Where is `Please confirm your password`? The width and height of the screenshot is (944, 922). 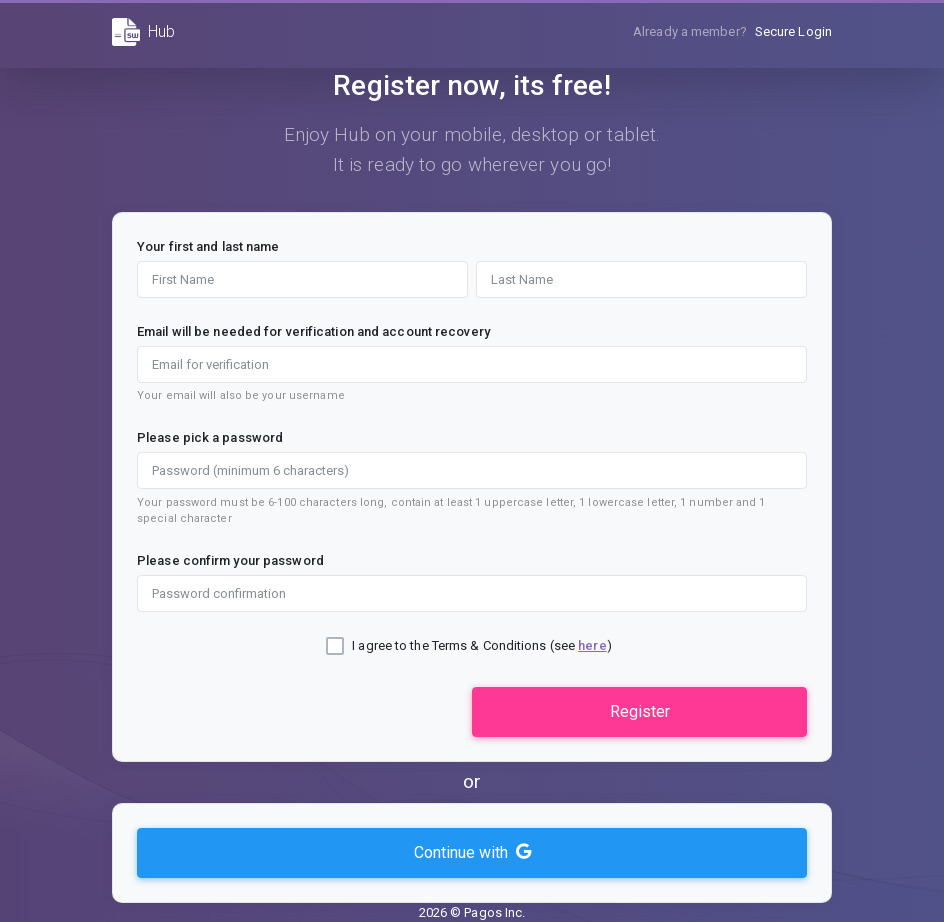
Please confirm your password is located at coordinates (230, 560).